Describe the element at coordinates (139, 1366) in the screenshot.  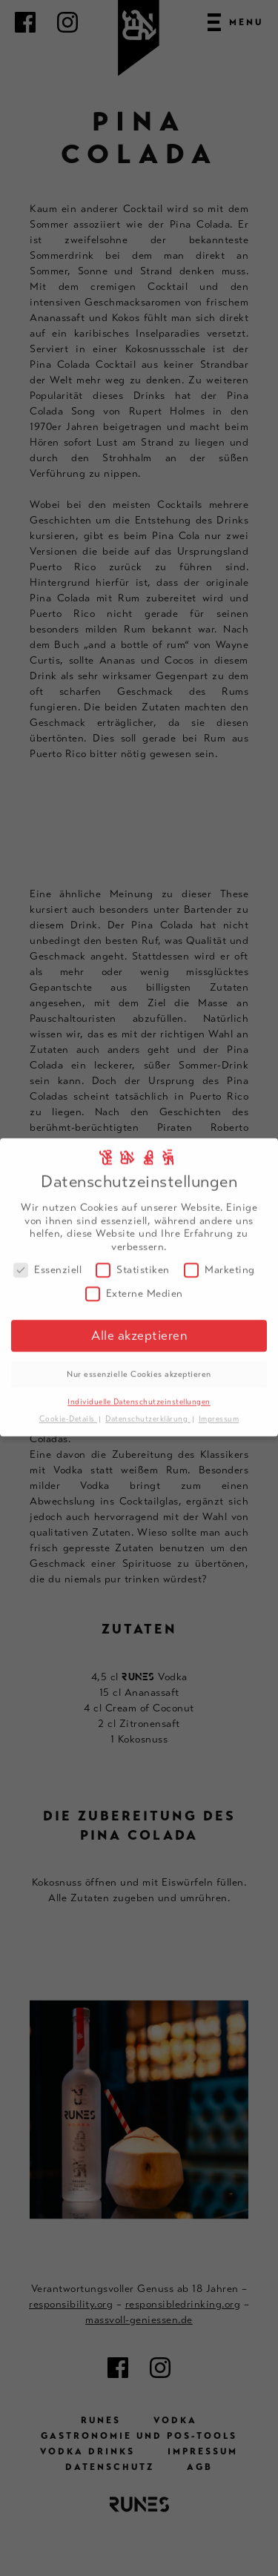
I see `Nur essenzielle Cookies akzeptieren [button]` at that location.